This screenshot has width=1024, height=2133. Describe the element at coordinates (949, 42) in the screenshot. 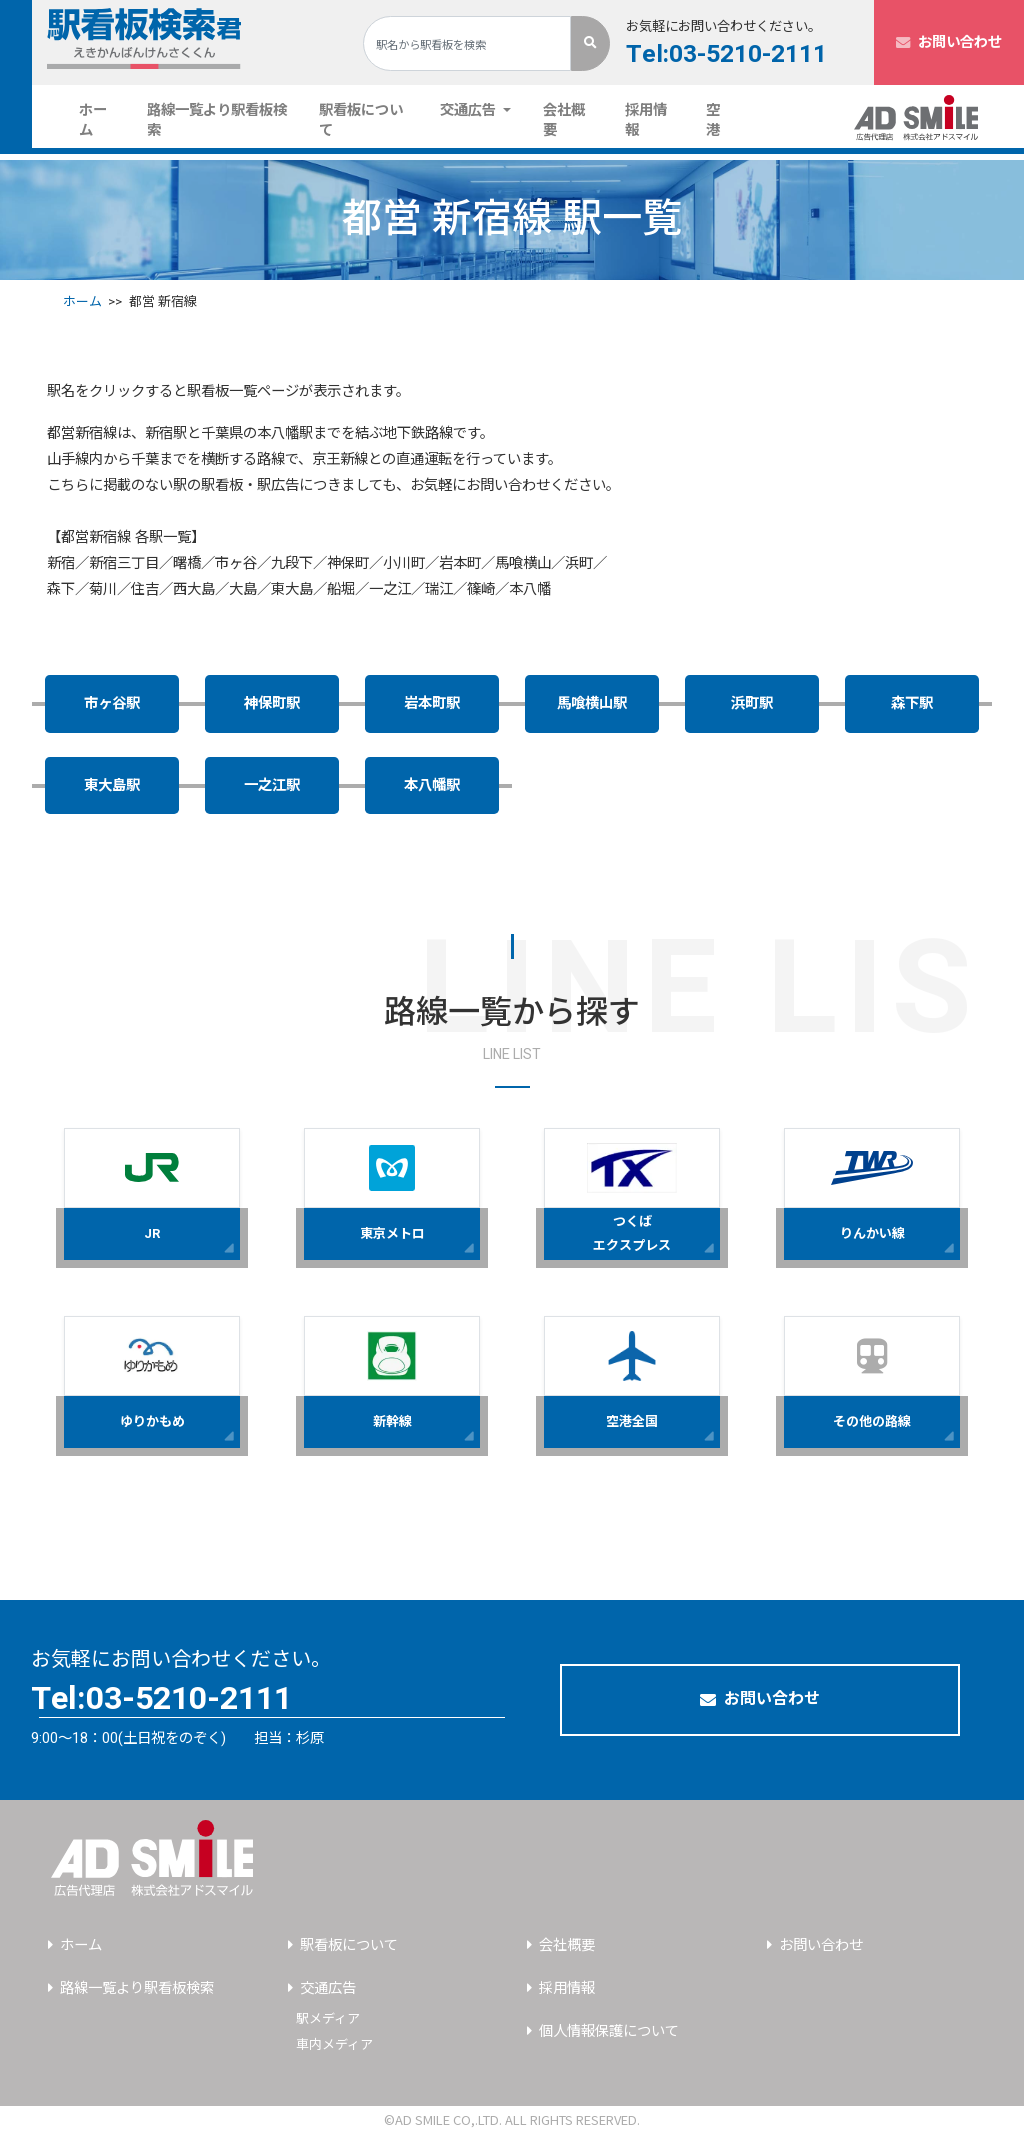

I see `お問い合わせ` at that location.